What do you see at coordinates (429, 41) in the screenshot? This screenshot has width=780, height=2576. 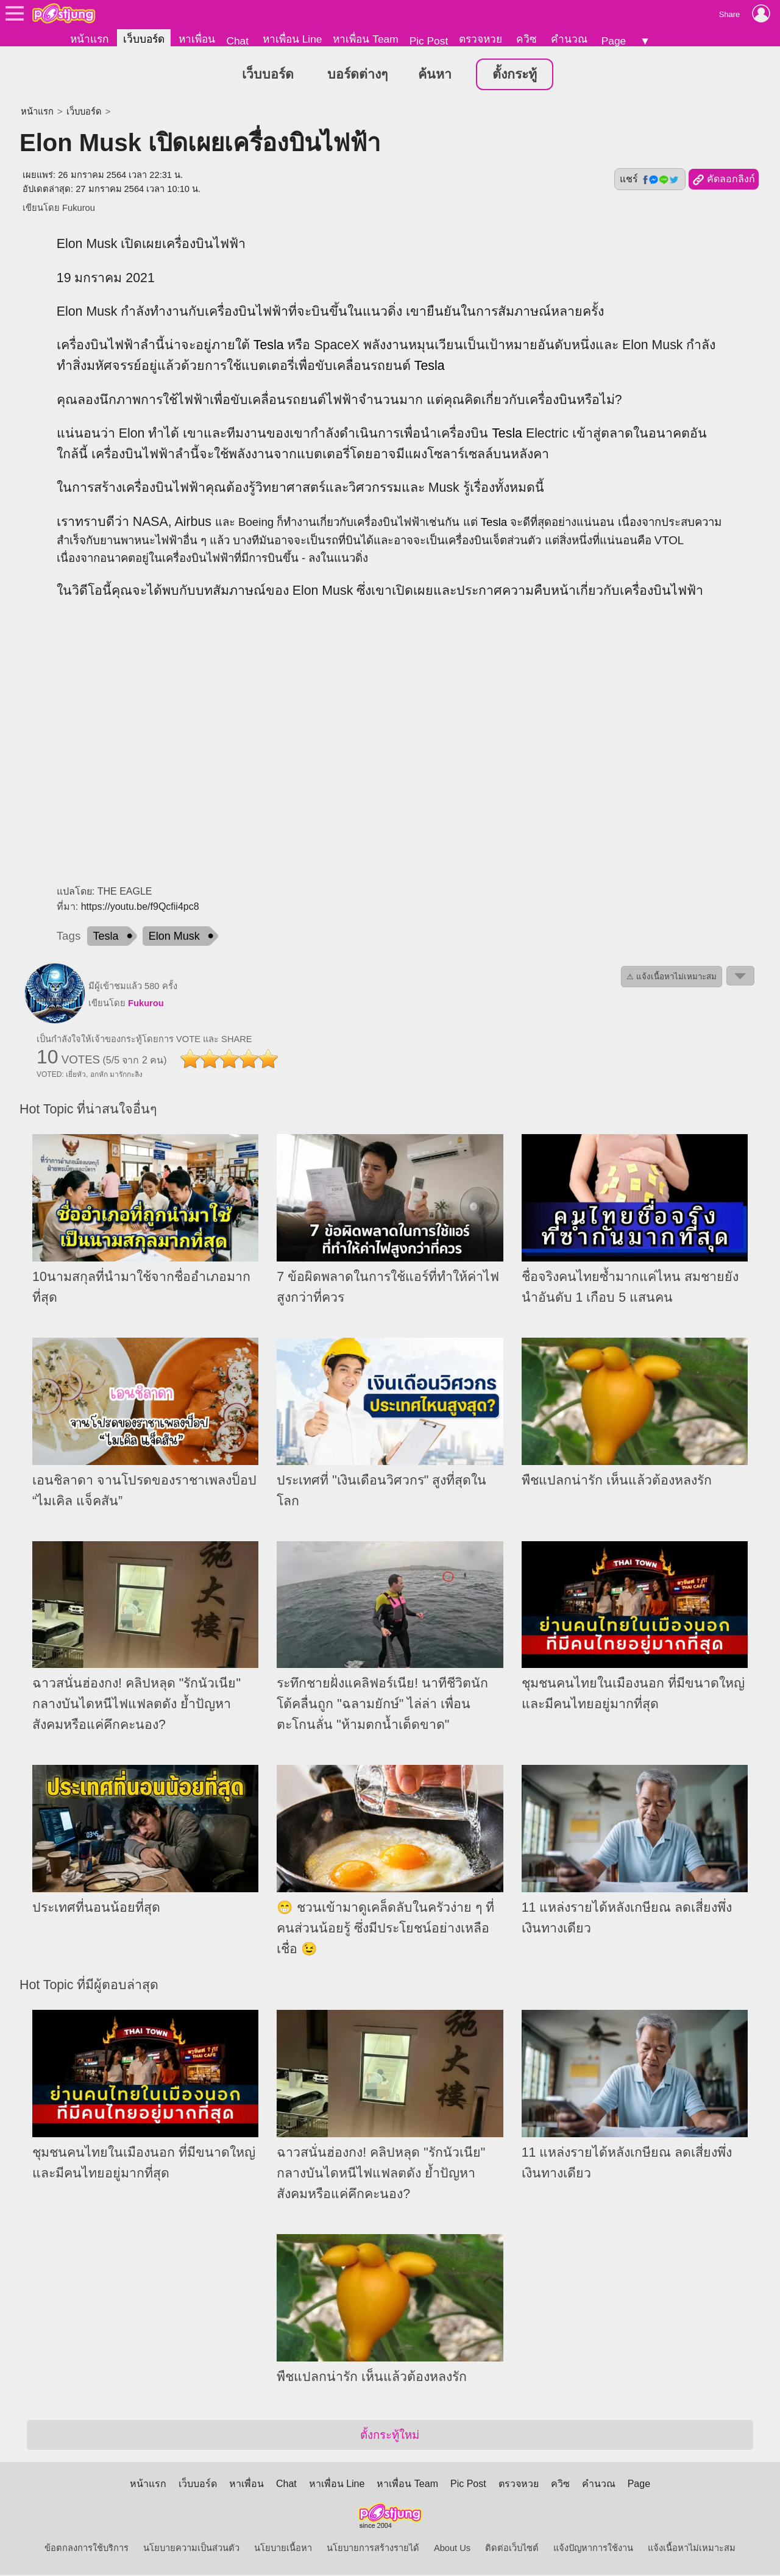 I see `Pic Post` at bounding box center [429, 41].